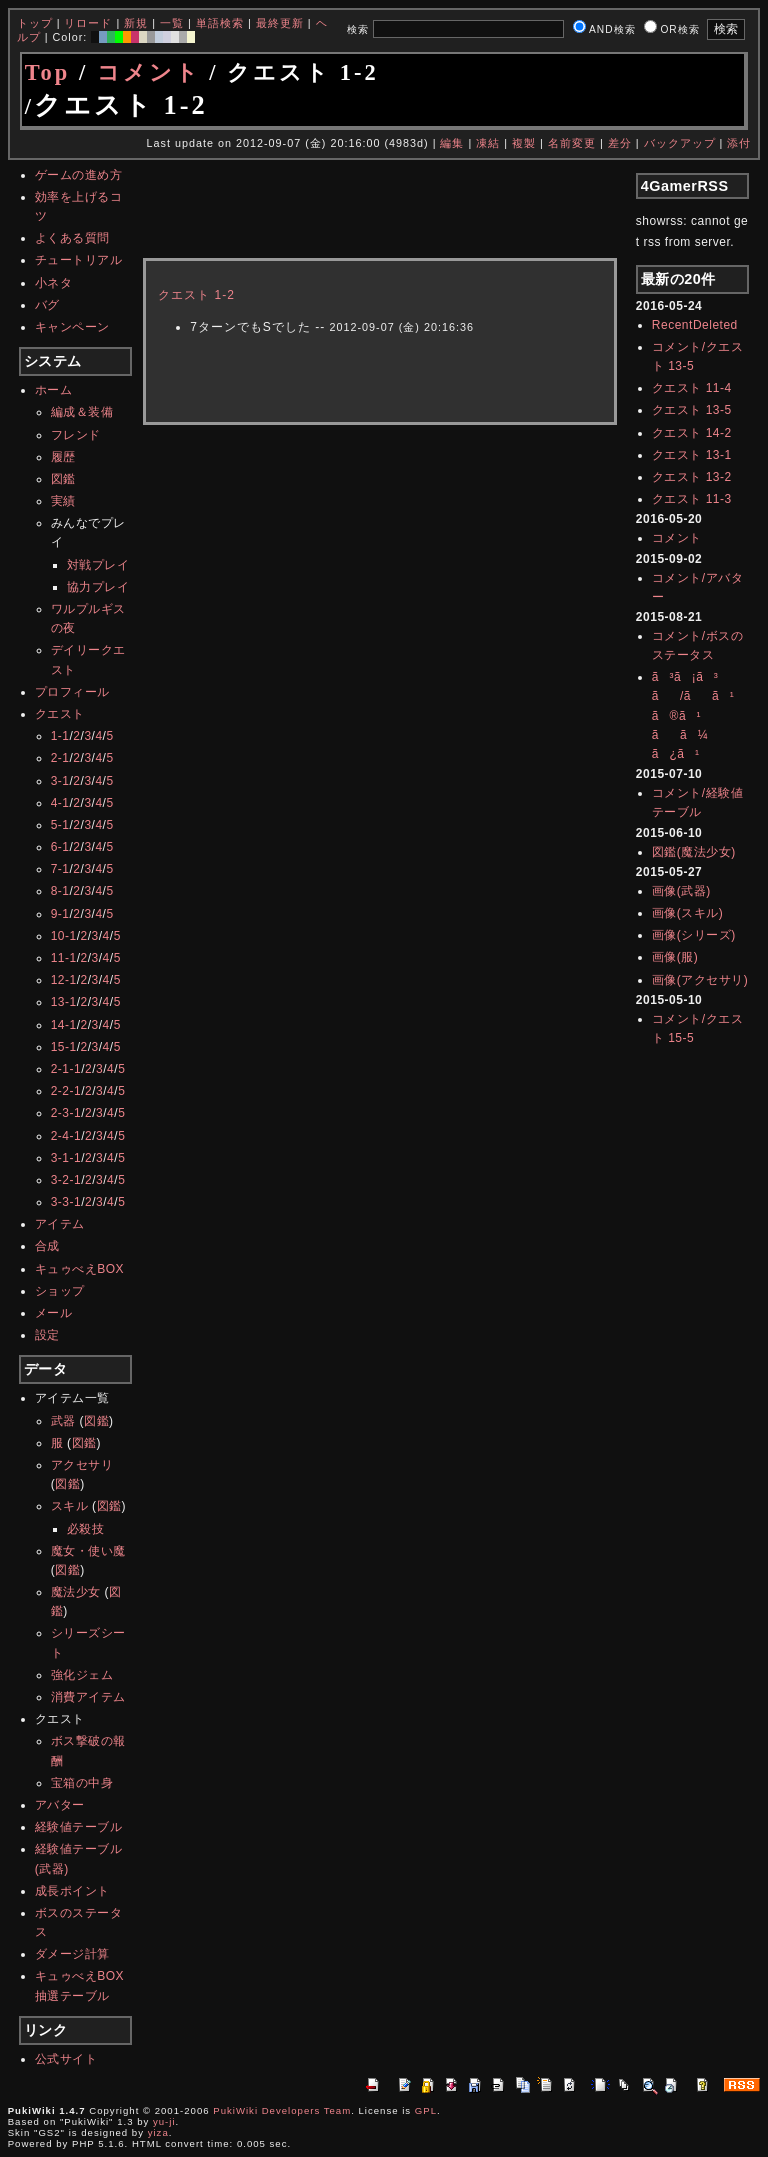  I want to click on よくある質問, so click(72, 238).